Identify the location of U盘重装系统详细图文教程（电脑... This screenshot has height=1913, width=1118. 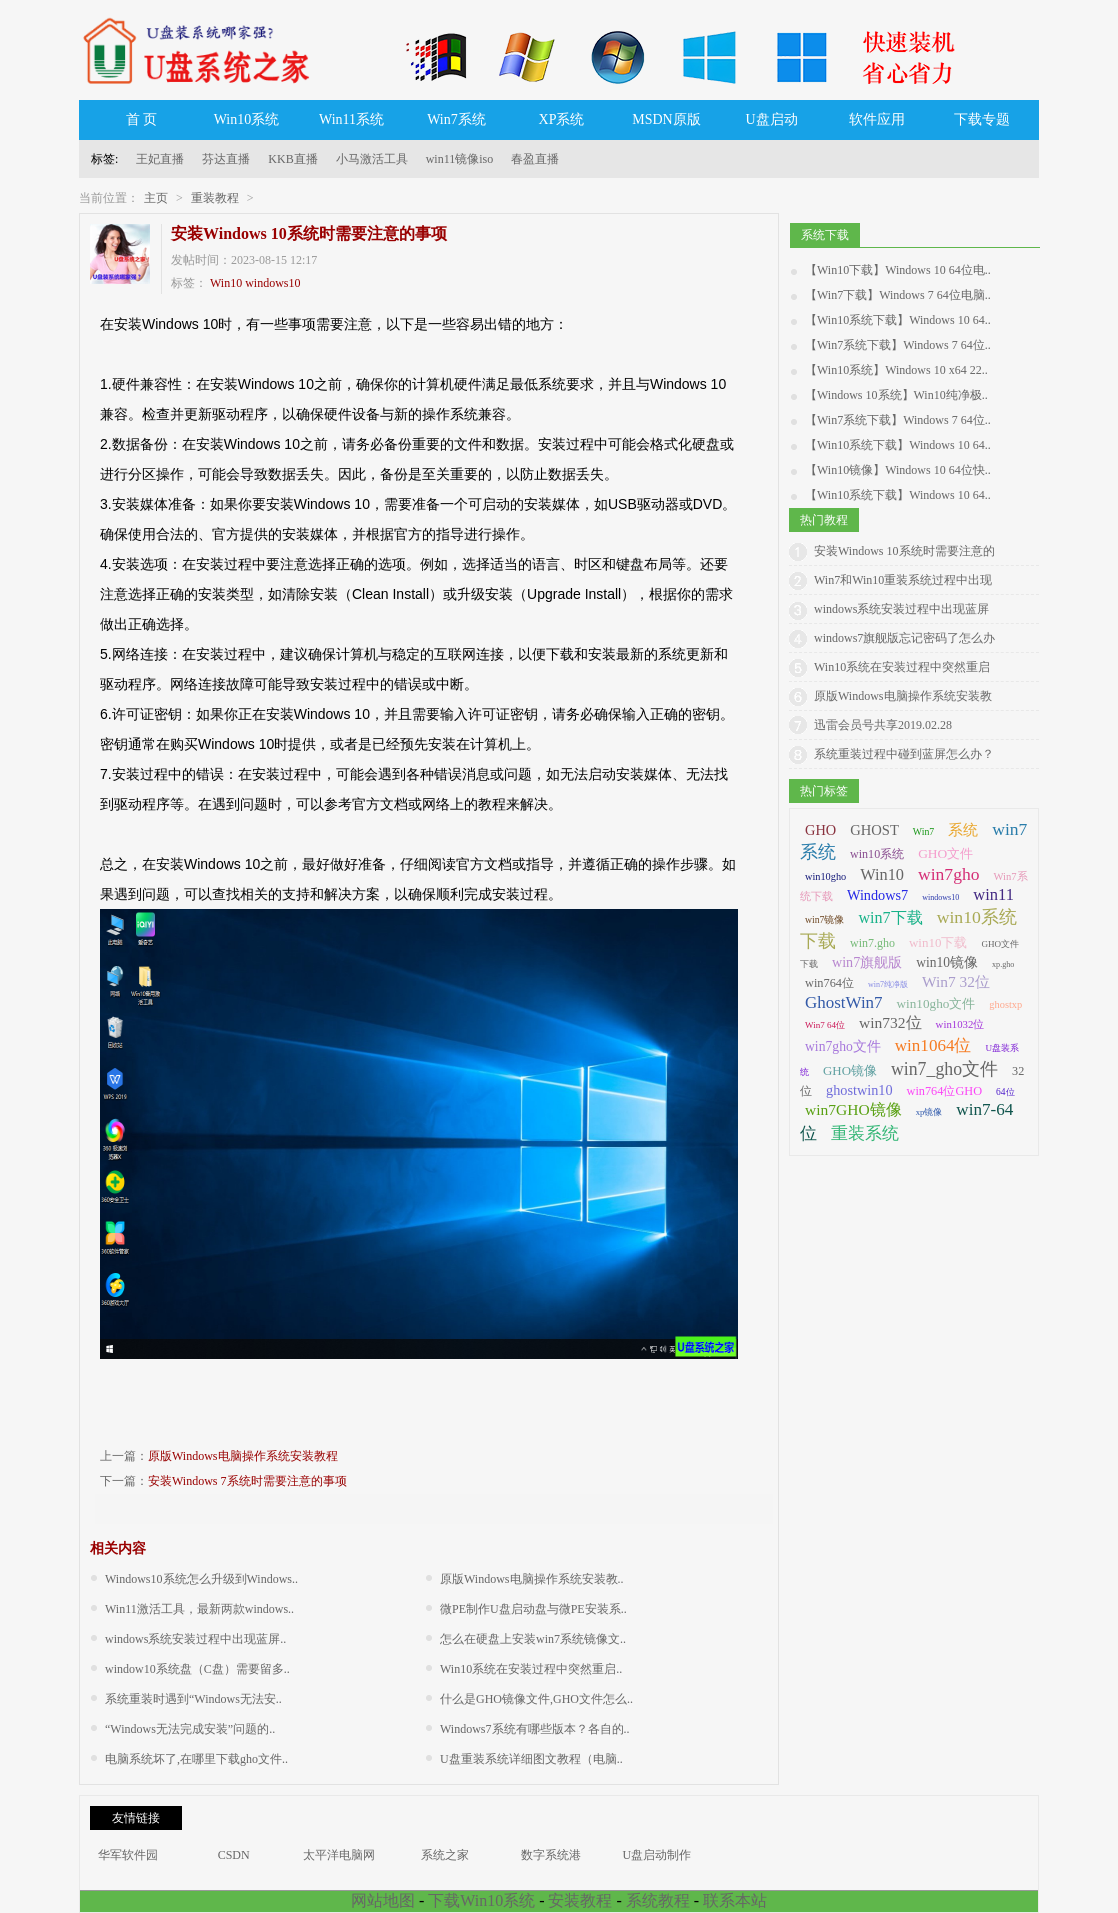
(531, 1759).